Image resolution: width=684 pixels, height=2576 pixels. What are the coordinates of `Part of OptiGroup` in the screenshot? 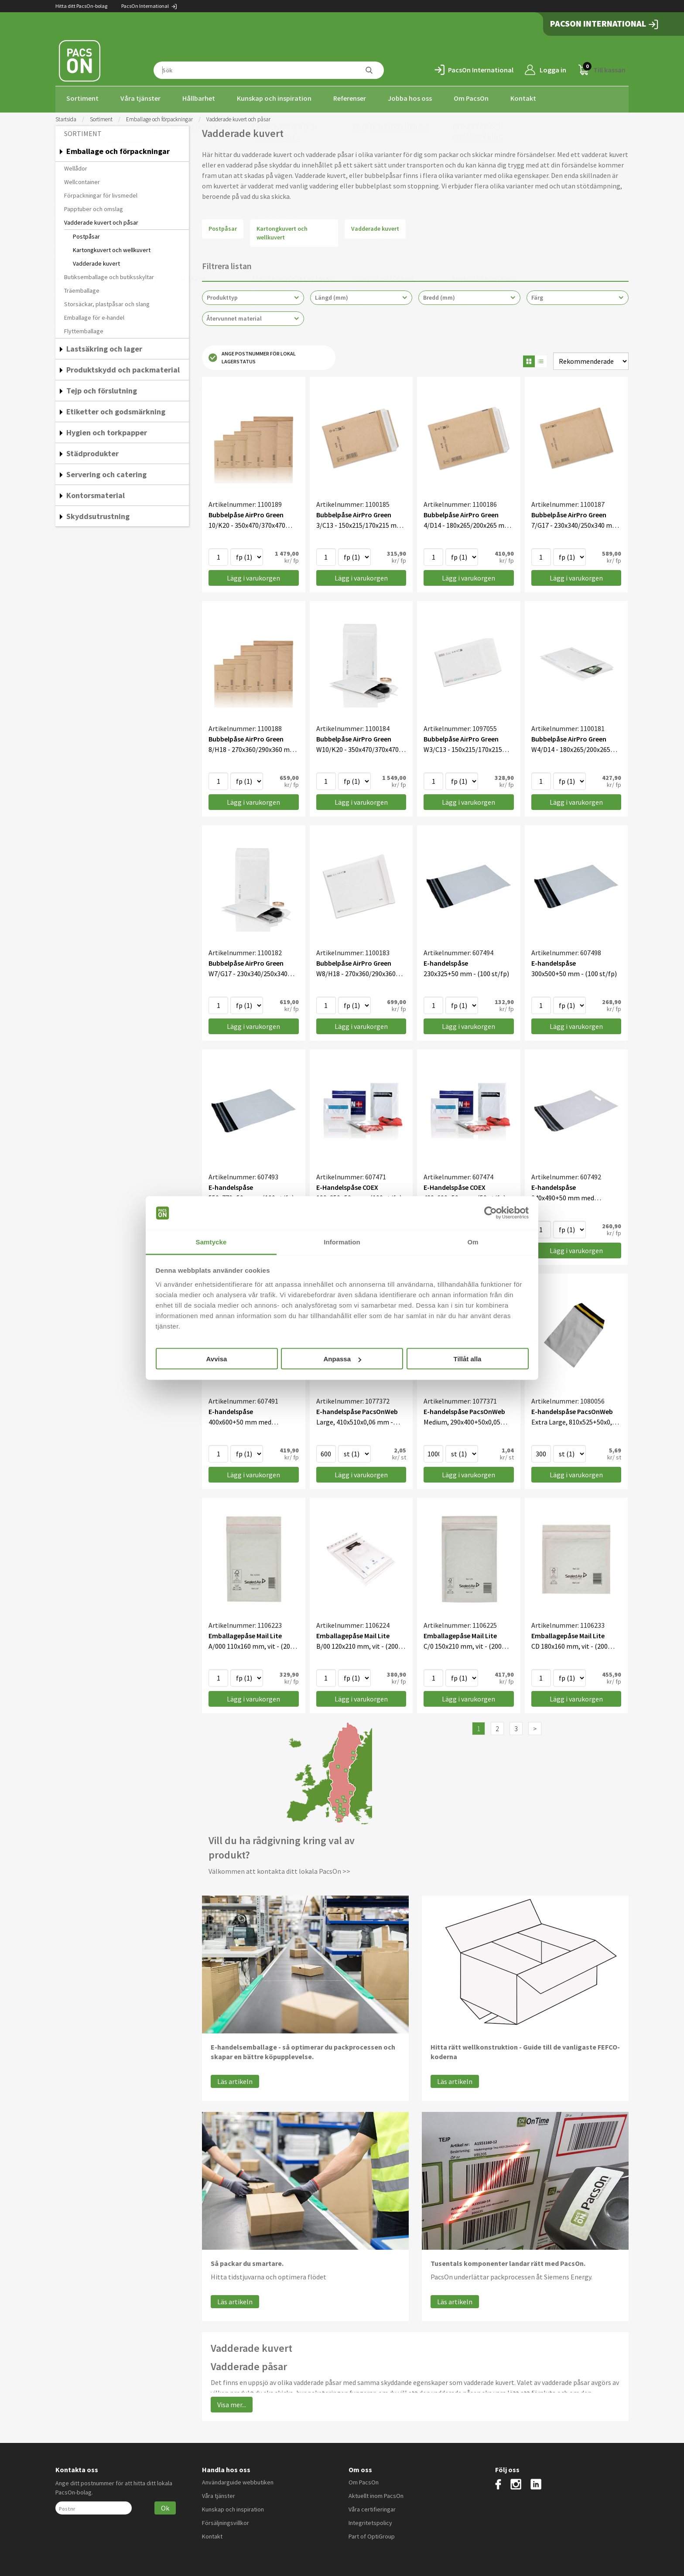 It's located at (372, 2534).